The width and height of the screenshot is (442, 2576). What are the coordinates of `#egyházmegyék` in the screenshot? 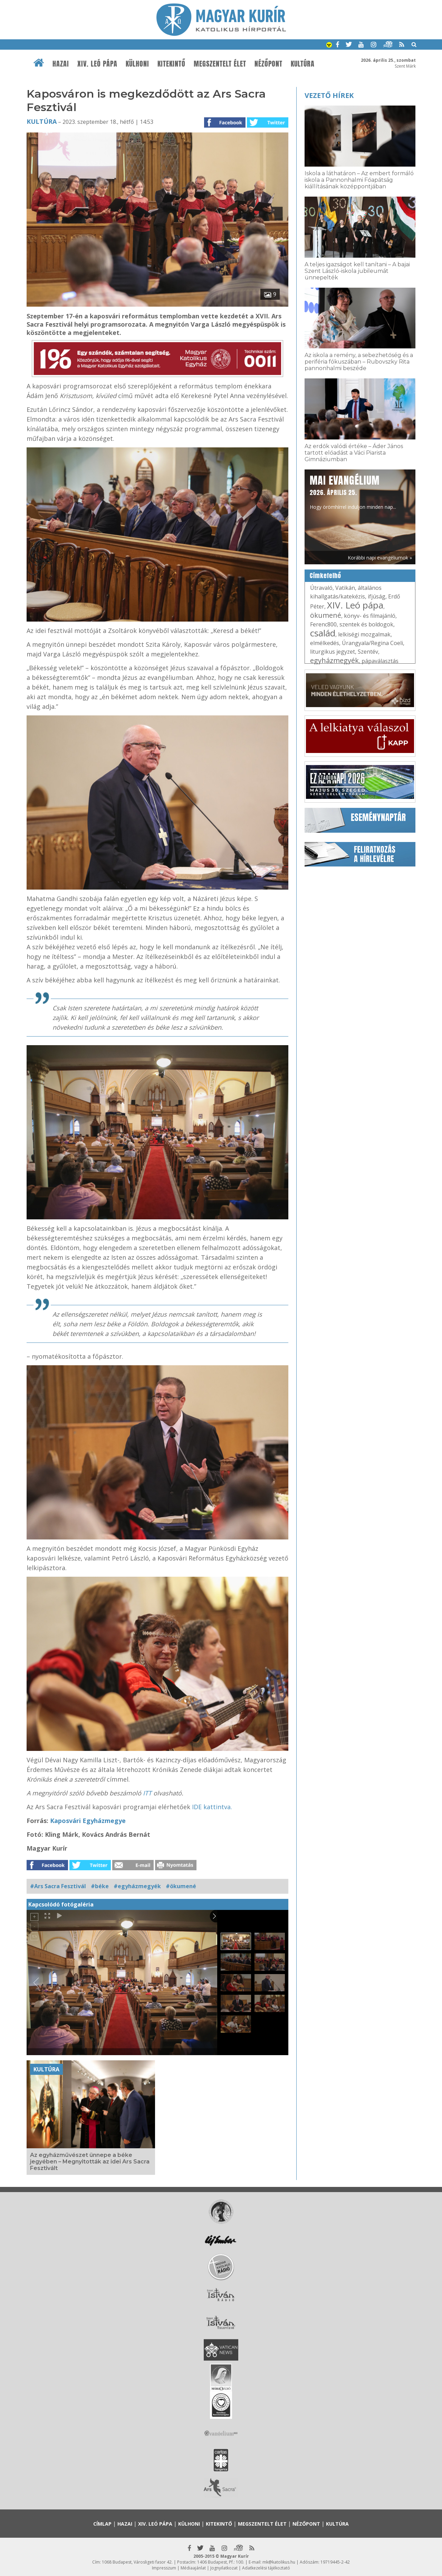 It's located at (137, 1886).